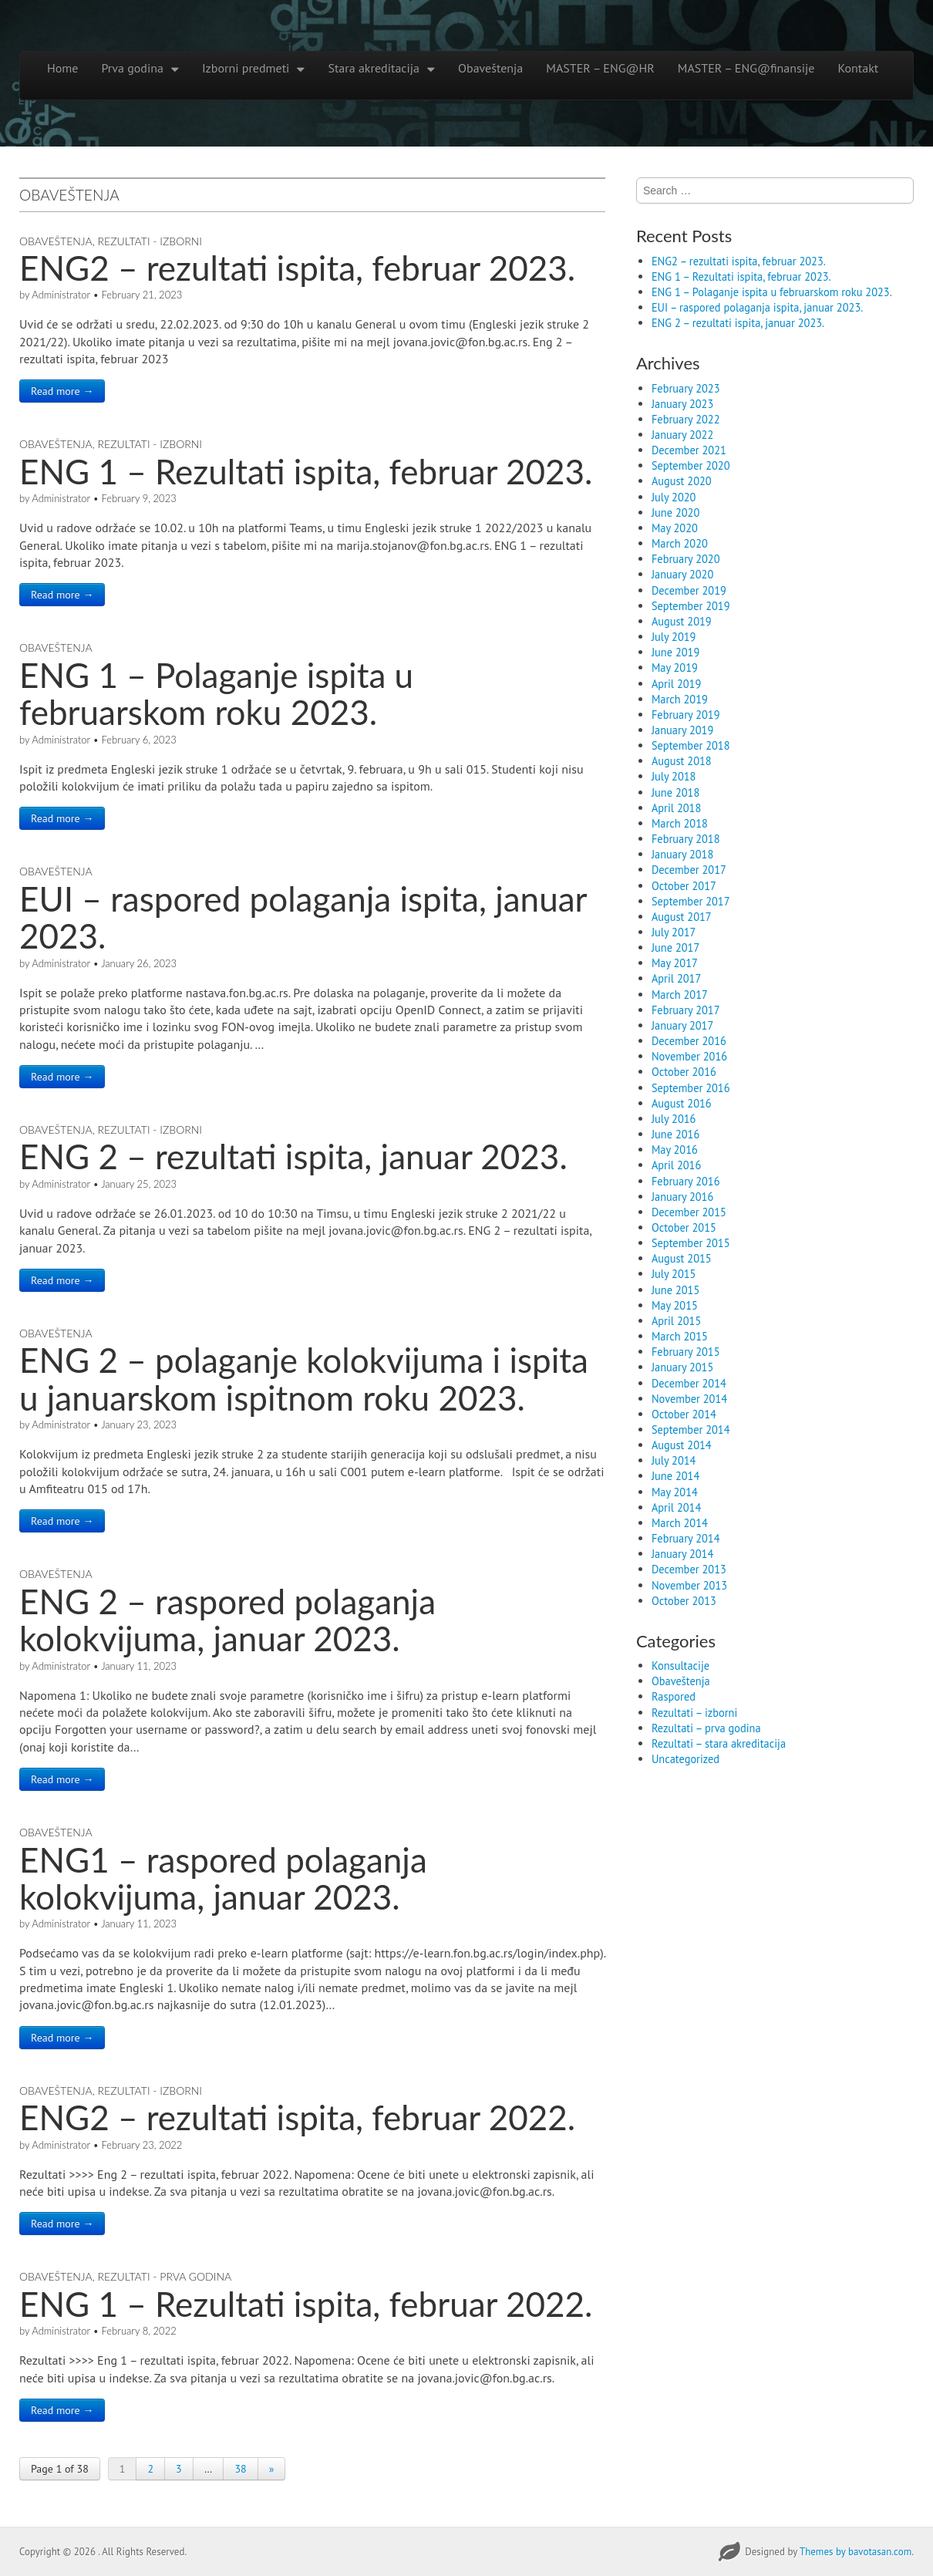 Image resolution: width=933 pixels, height=2576 pixels. Describe the element at coordinates (684, 1227) in the screenshot. I see `October 2015` at that location.